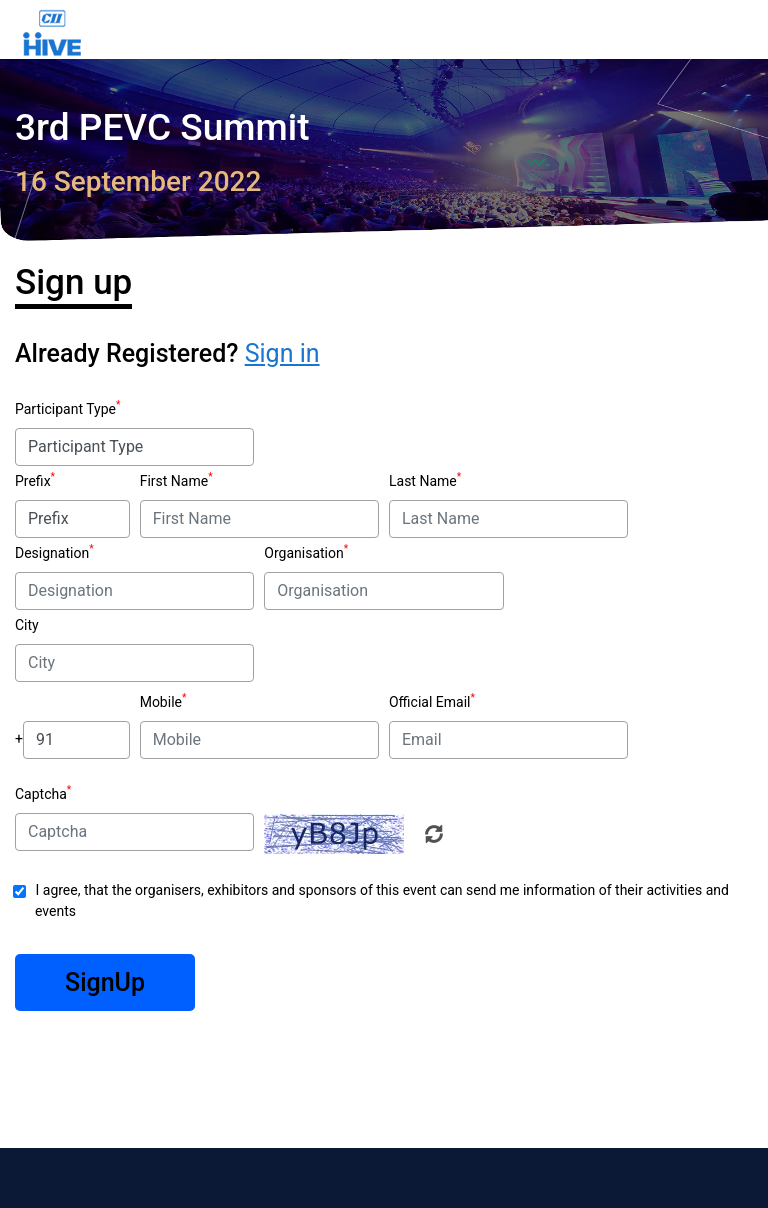 The width and height of the screenshot is (768, 1208). What do you see at coordinates (65, 409) in the screenshot?
I see `Participant Type` at bounding box center [65, 409].